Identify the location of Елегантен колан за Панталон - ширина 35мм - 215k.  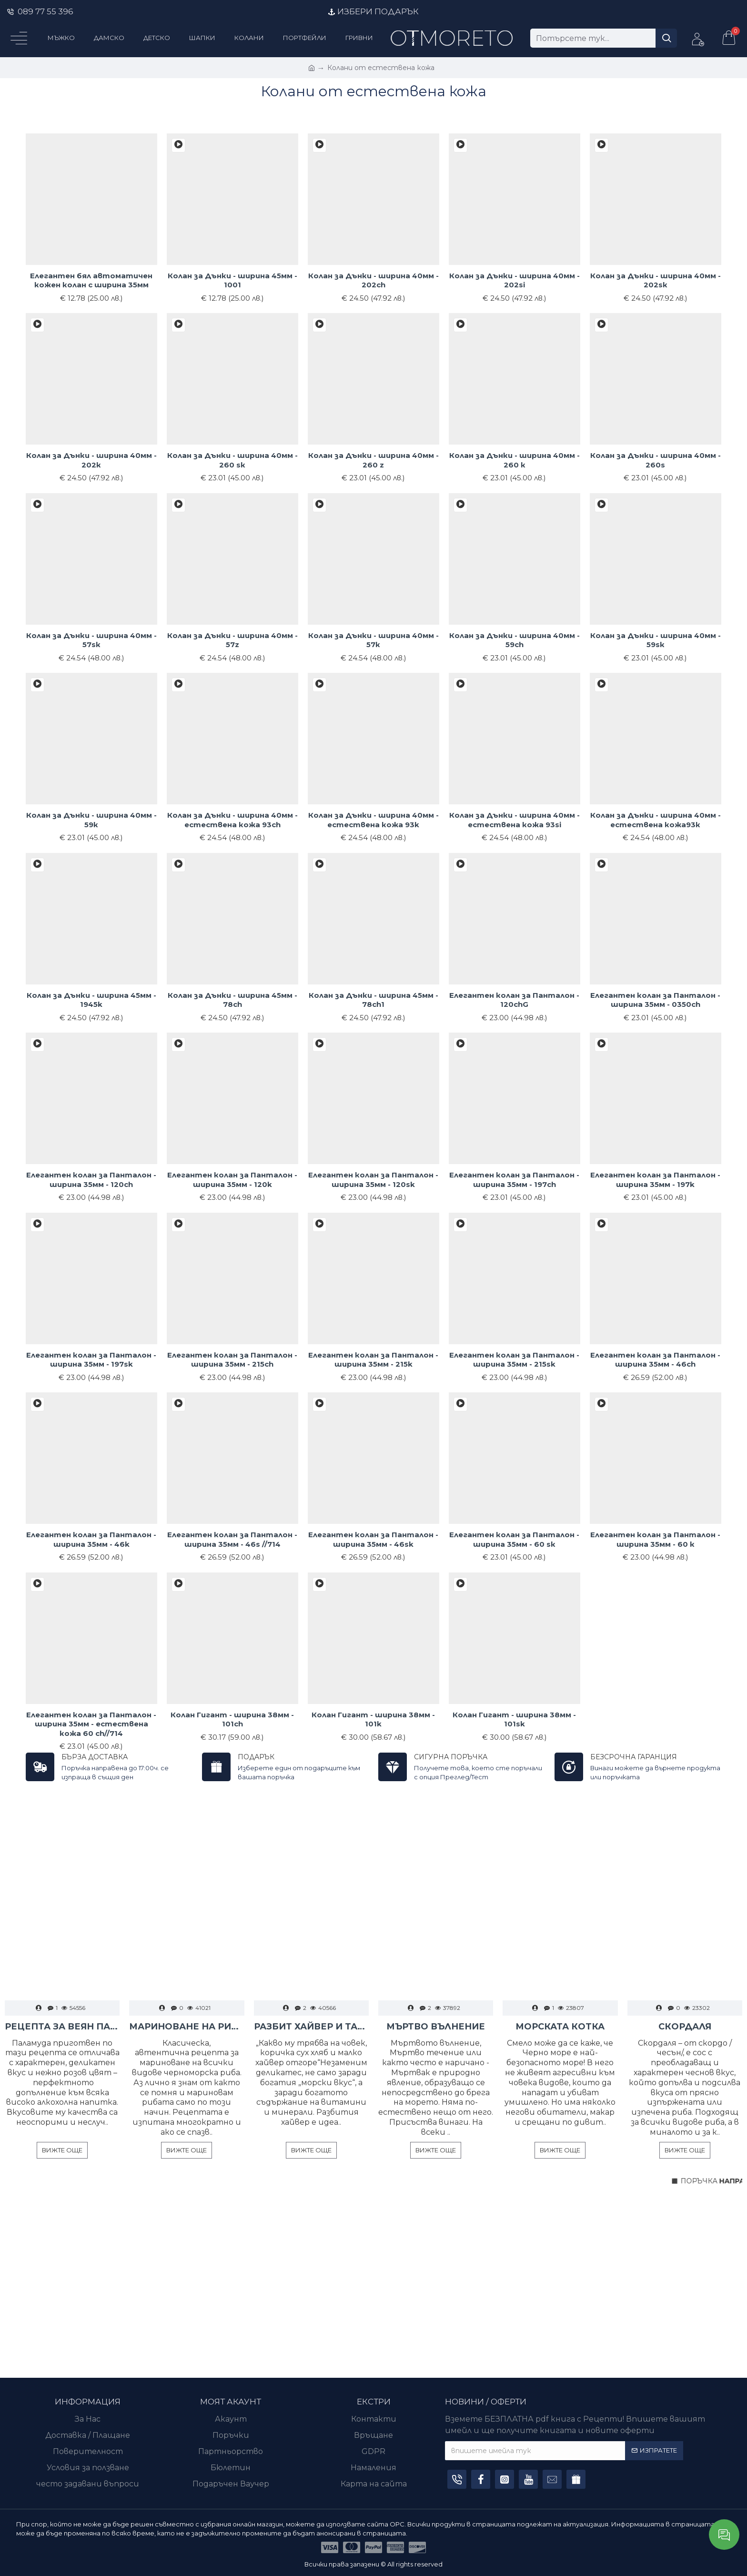
(373, 1359).